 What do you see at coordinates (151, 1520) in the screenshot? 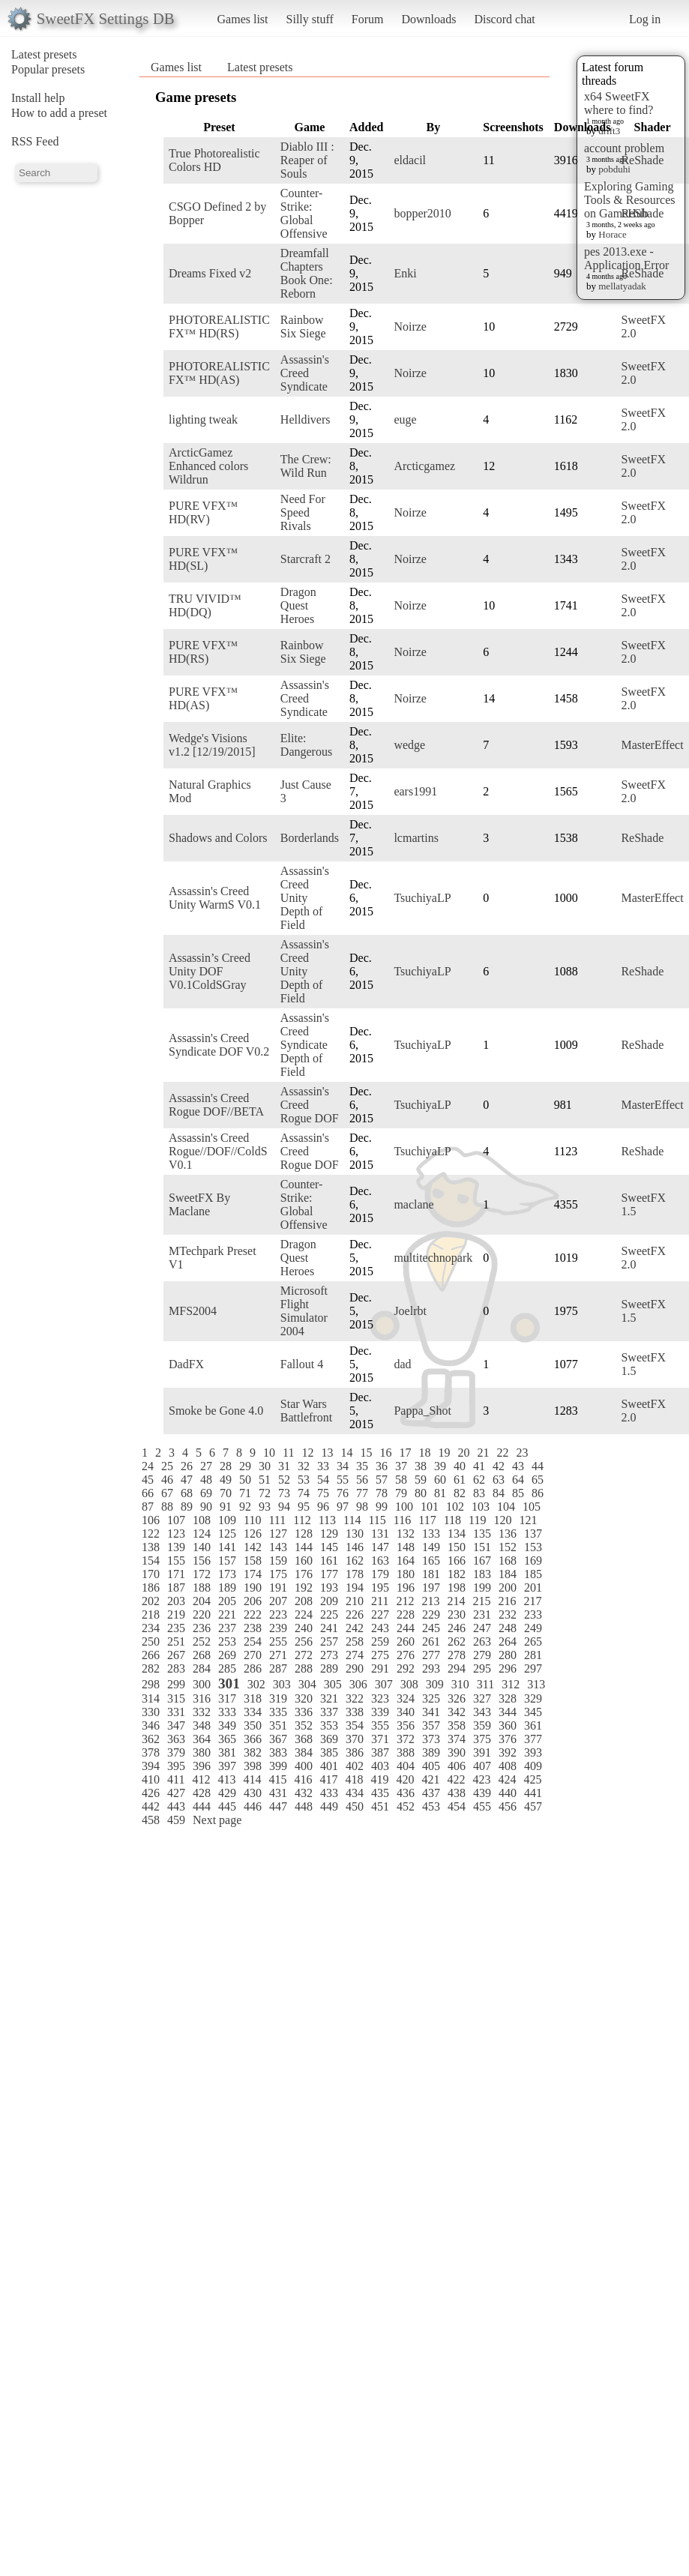
I see `106` at bounding box center [151, 1520].